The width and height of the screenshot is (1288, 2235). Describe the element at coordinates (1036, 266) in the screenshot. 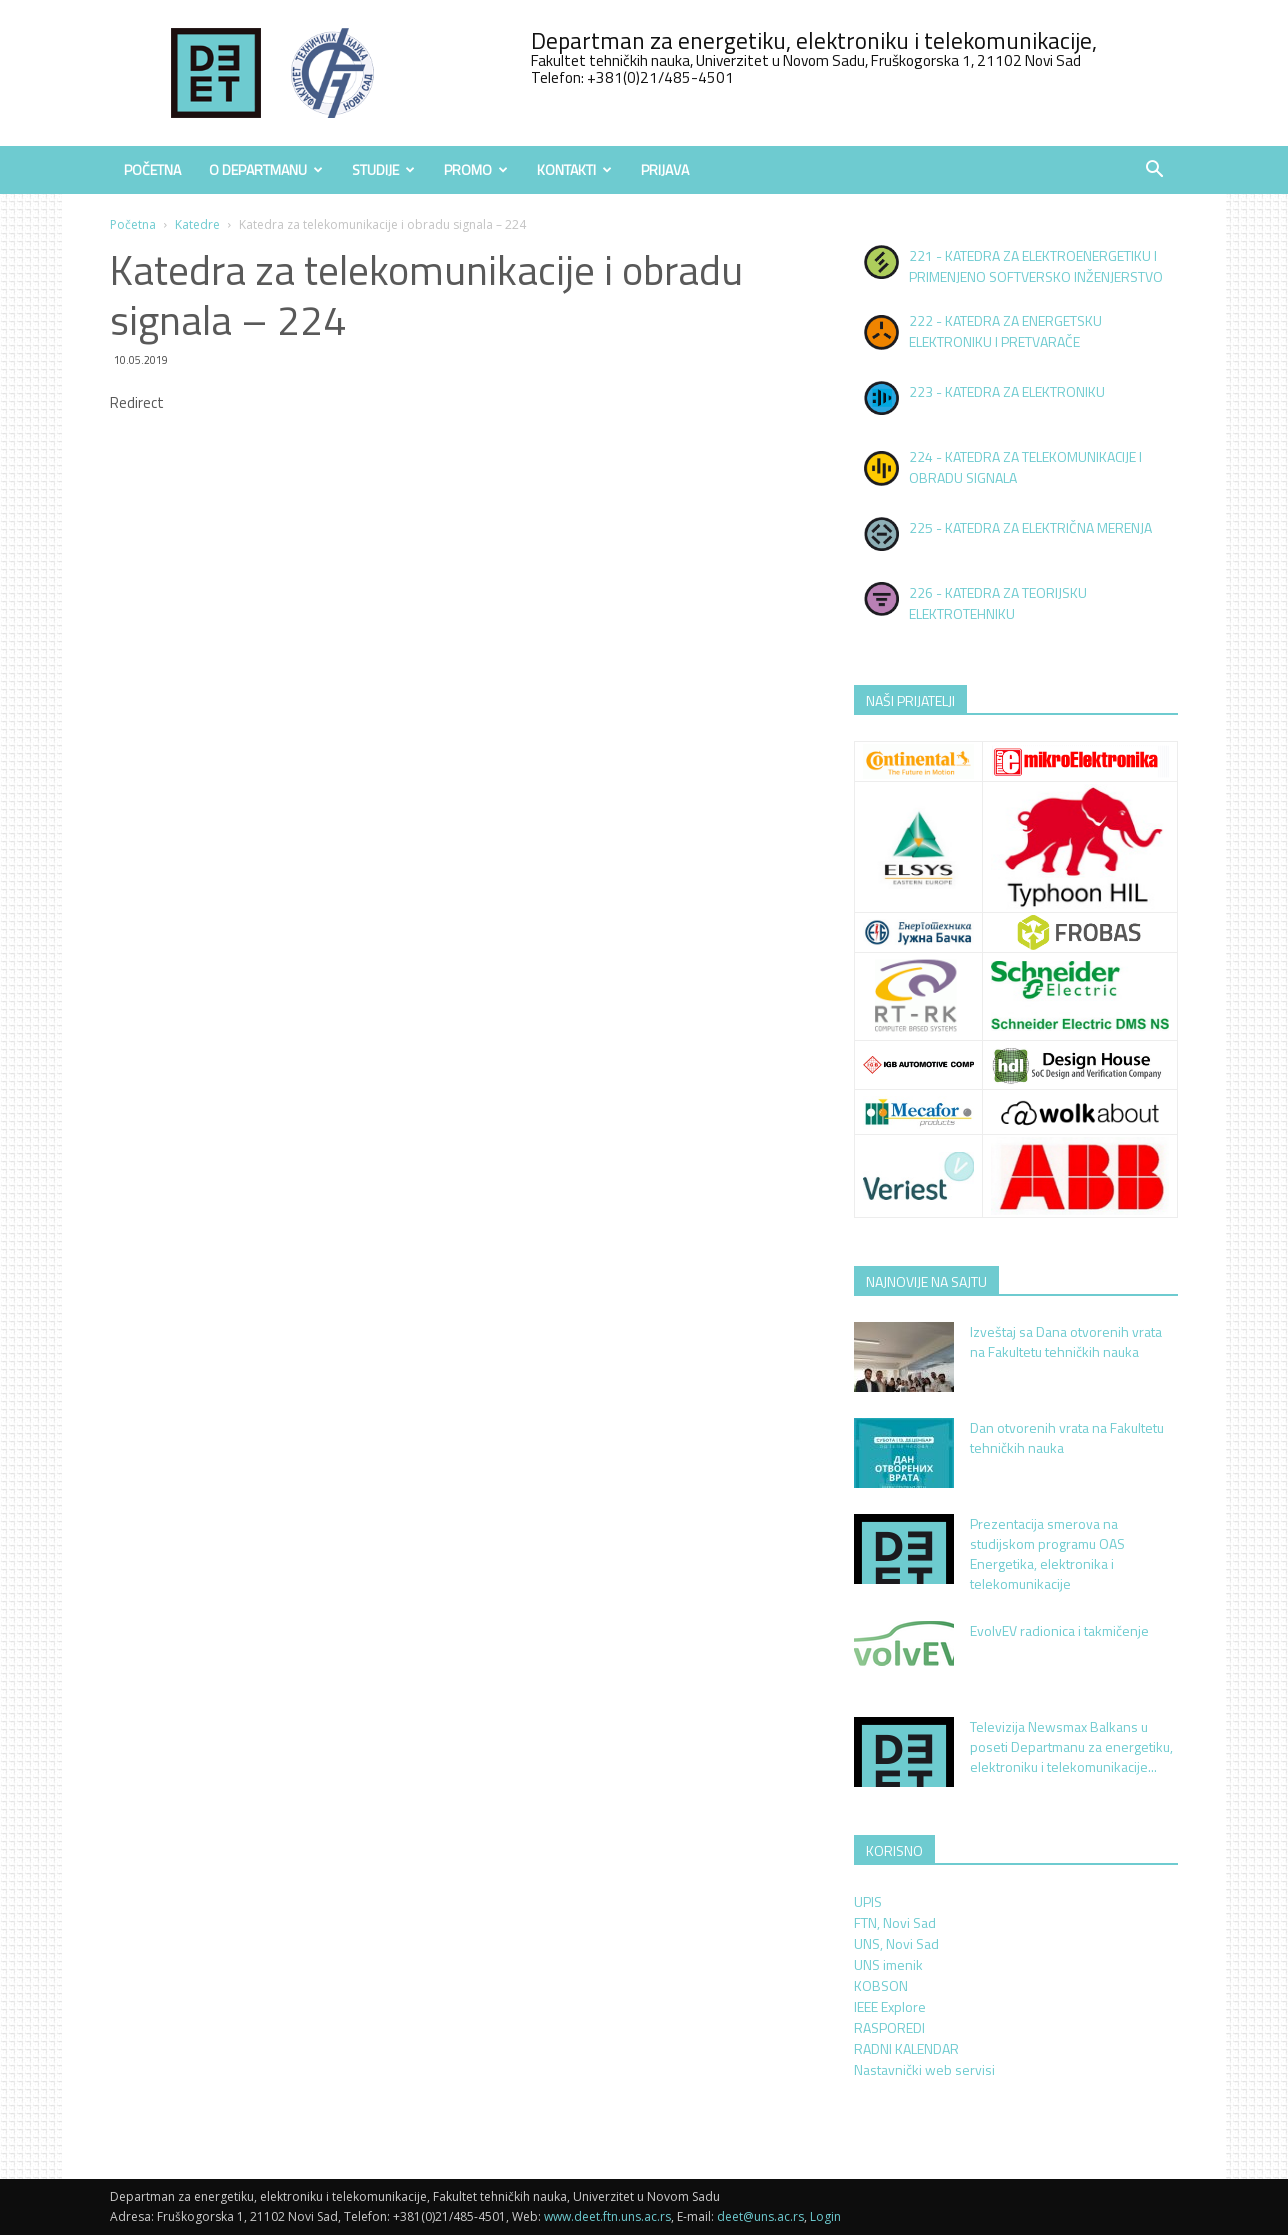

I see `221 - KATEDRA ZA ELEKTROENERGETIKU I PRIMENJENO SOFTVERSKO INŽENJERSTVO` at that location.